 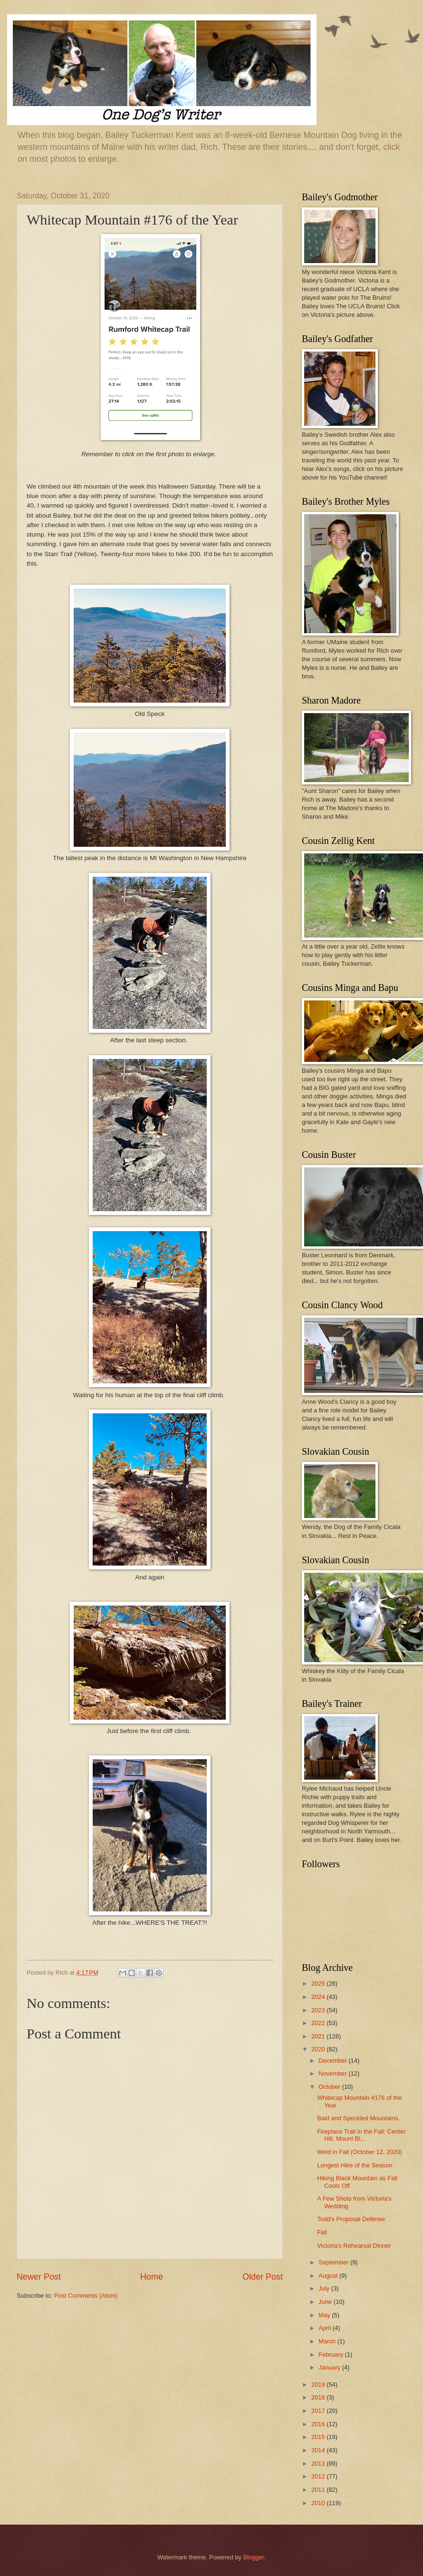 What do you see at coordinates (253, 2557) in the screenshot?
I see `Blogger` at bounding box center [253, 2557].